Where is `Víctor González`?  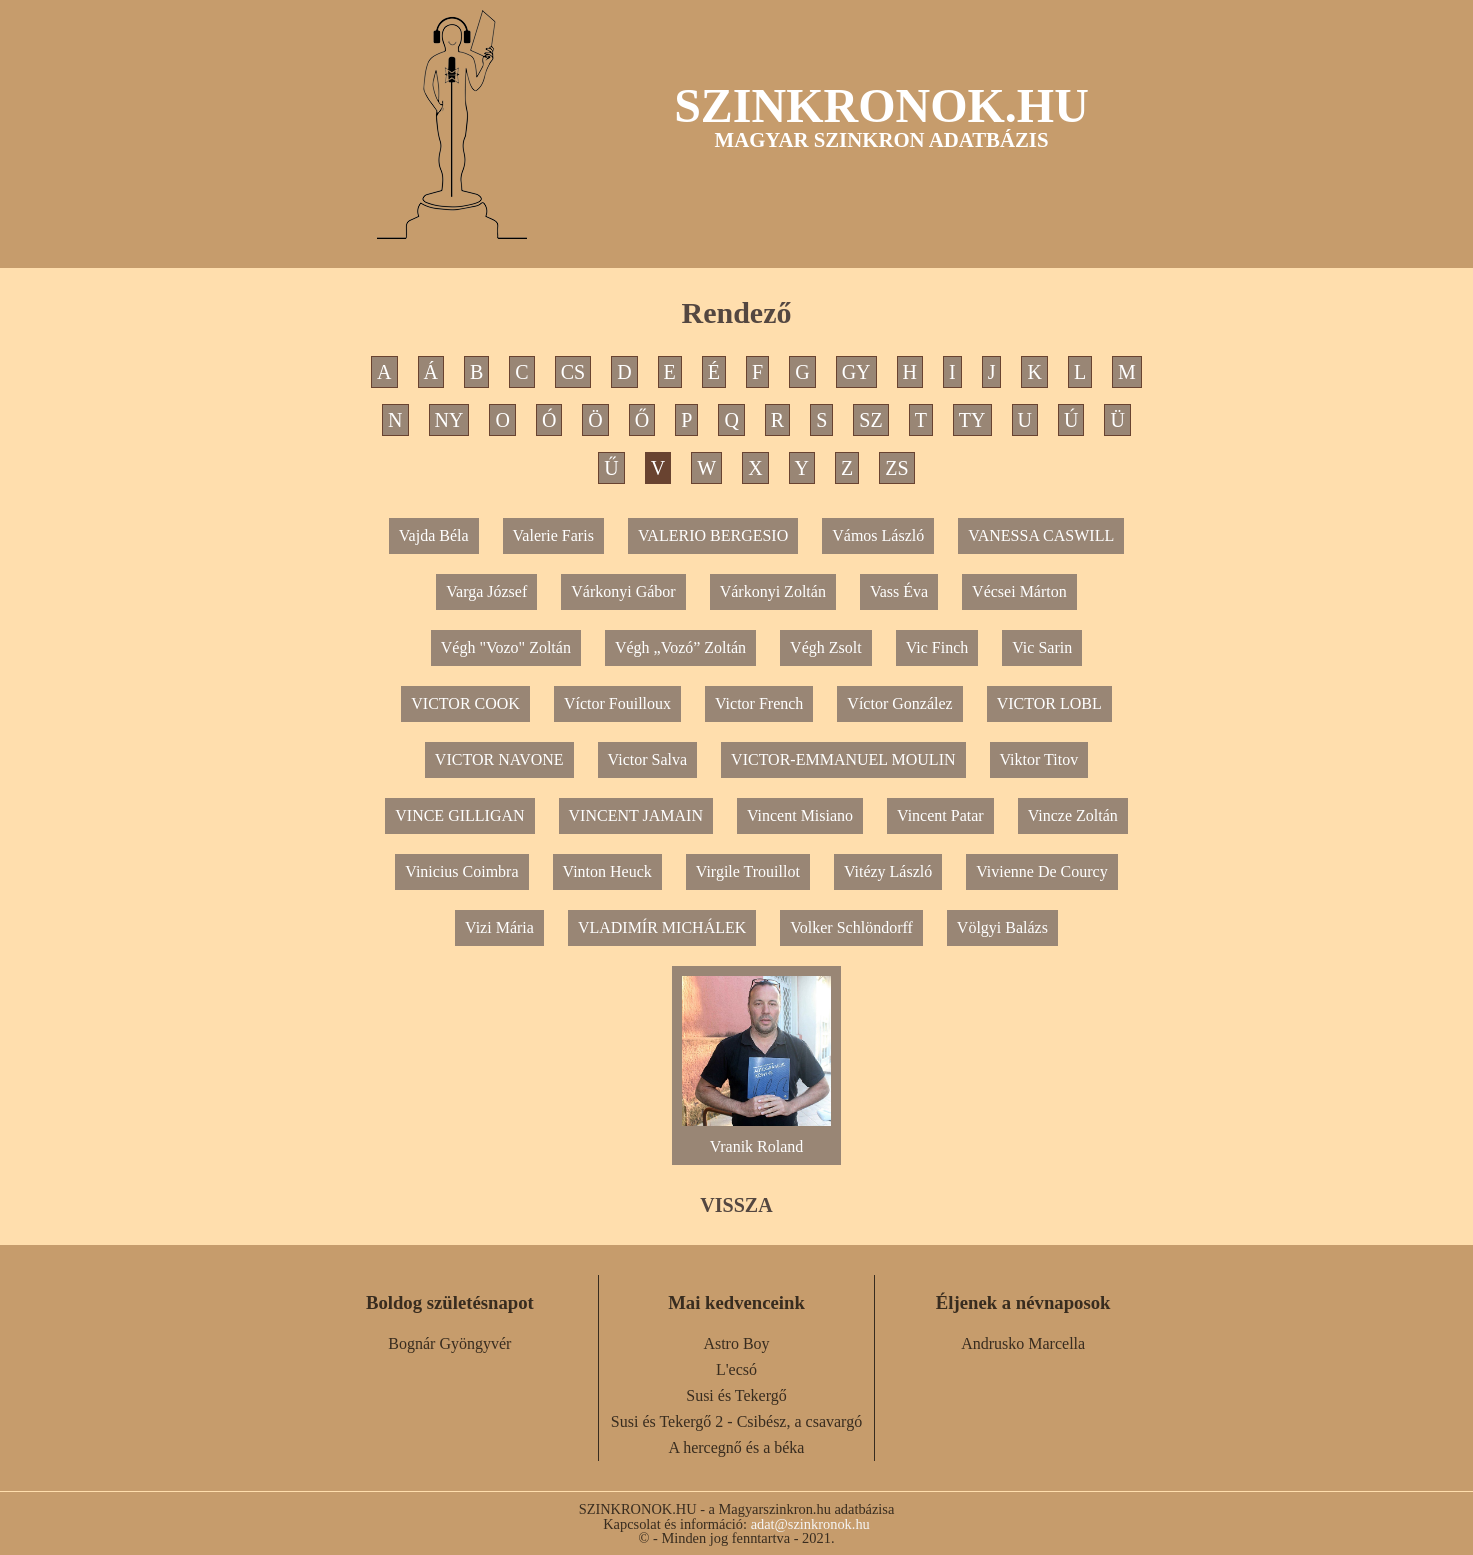 Víctor González is located at coordinates (899, 703).